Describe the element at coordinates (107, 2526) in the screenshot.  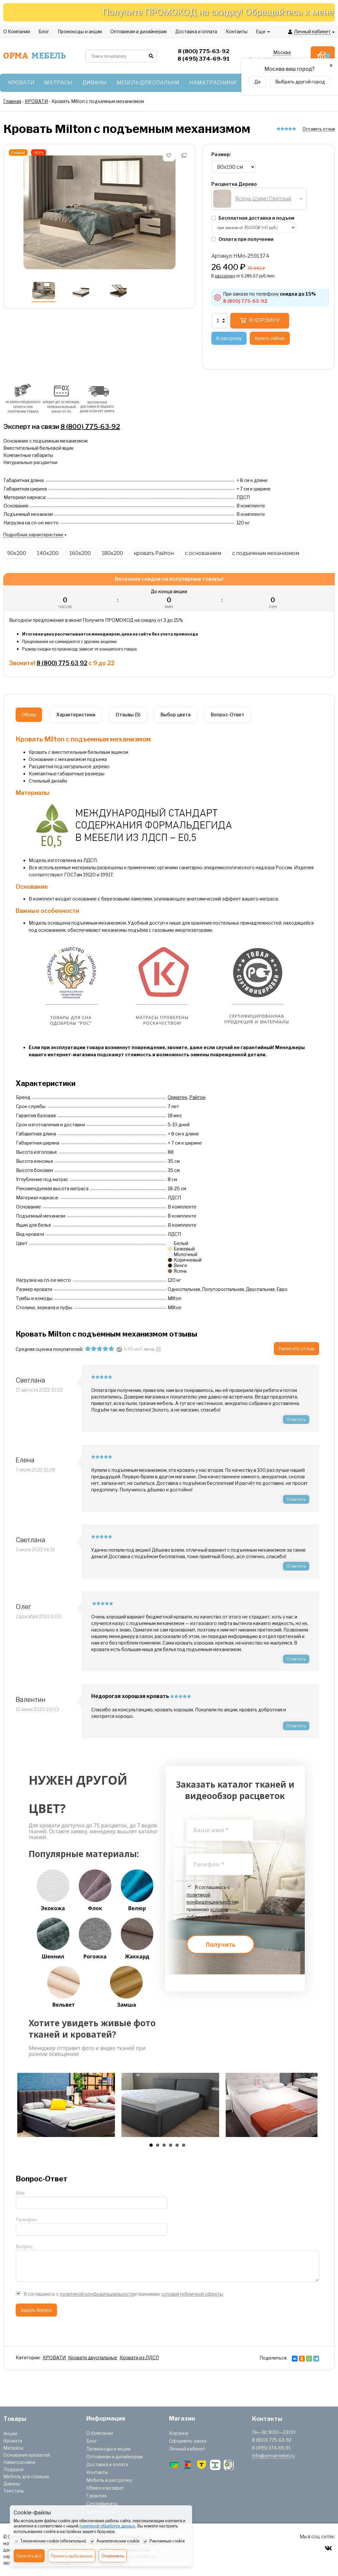
I see `политикой обработки данных` at that location.